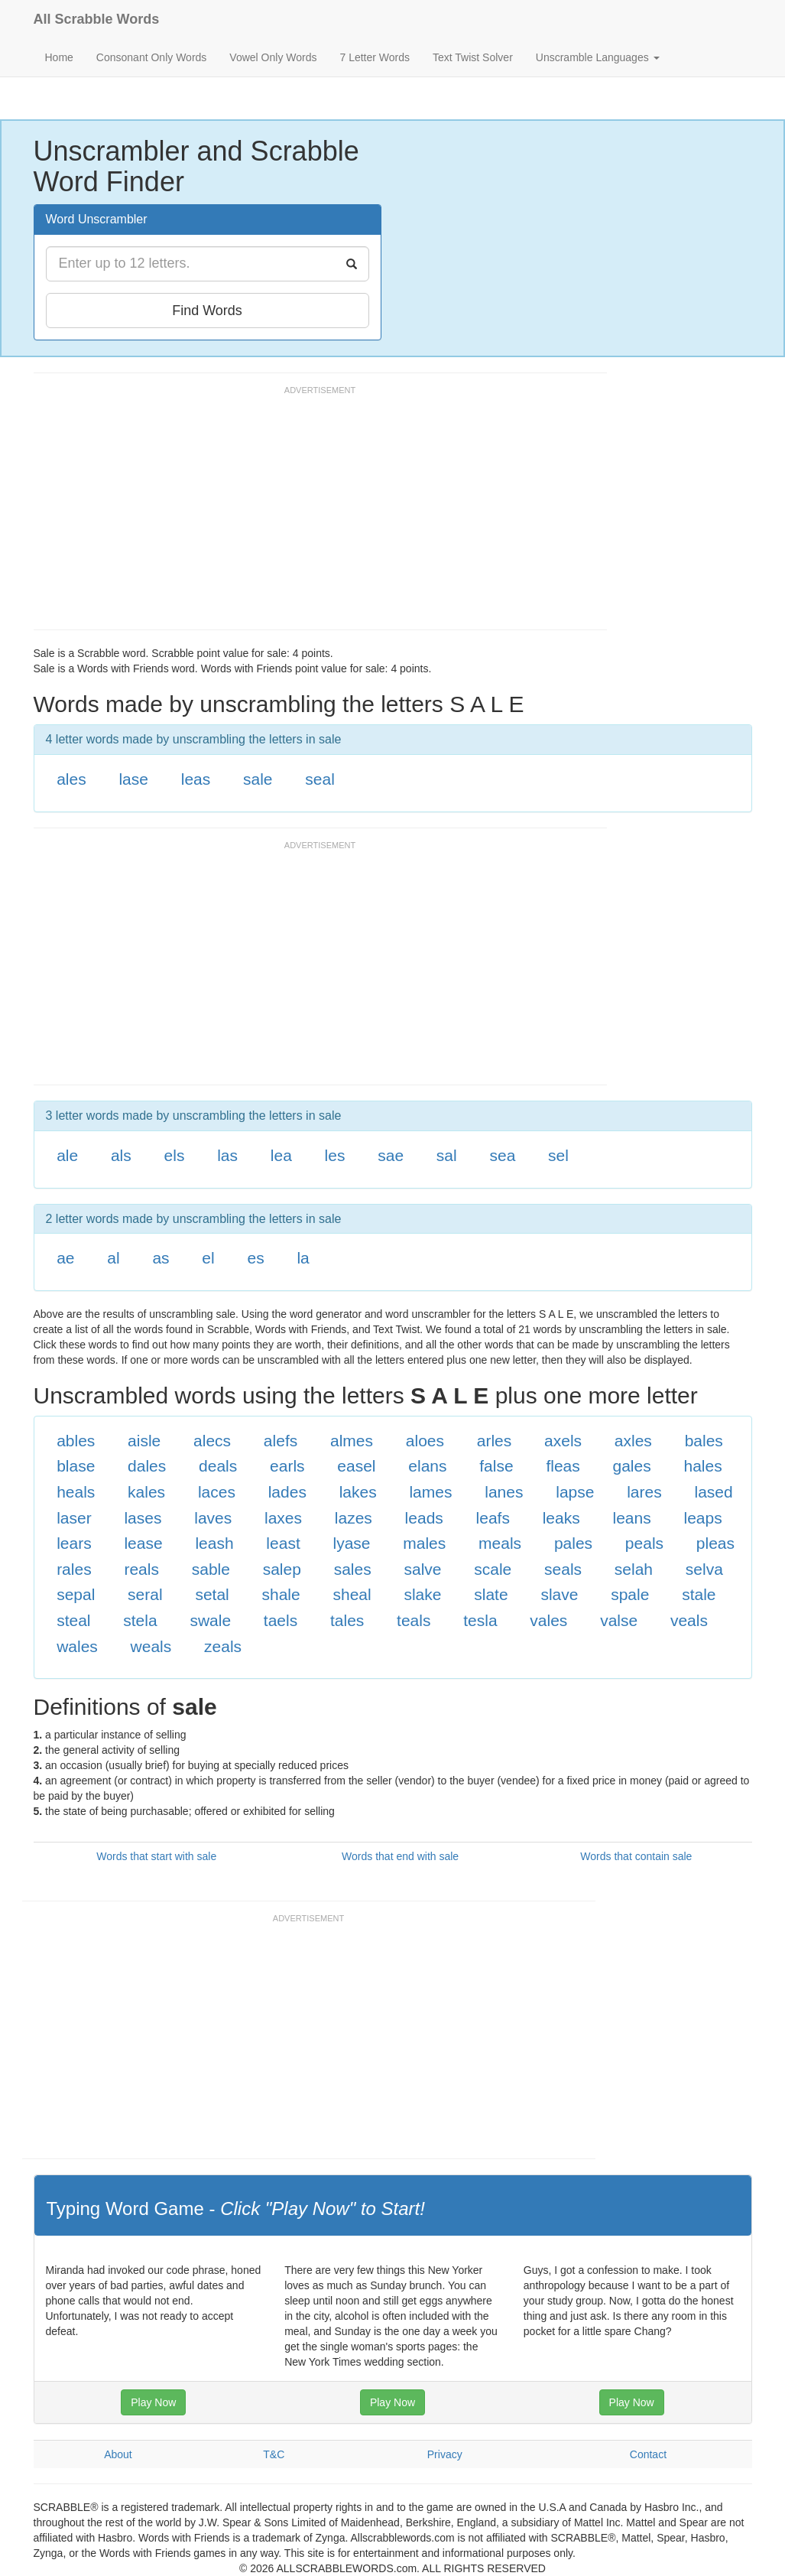  What do you see at coordinates (480, 1620) in the screenshot?
I see `tesla` at bounding box center [480, 1620].